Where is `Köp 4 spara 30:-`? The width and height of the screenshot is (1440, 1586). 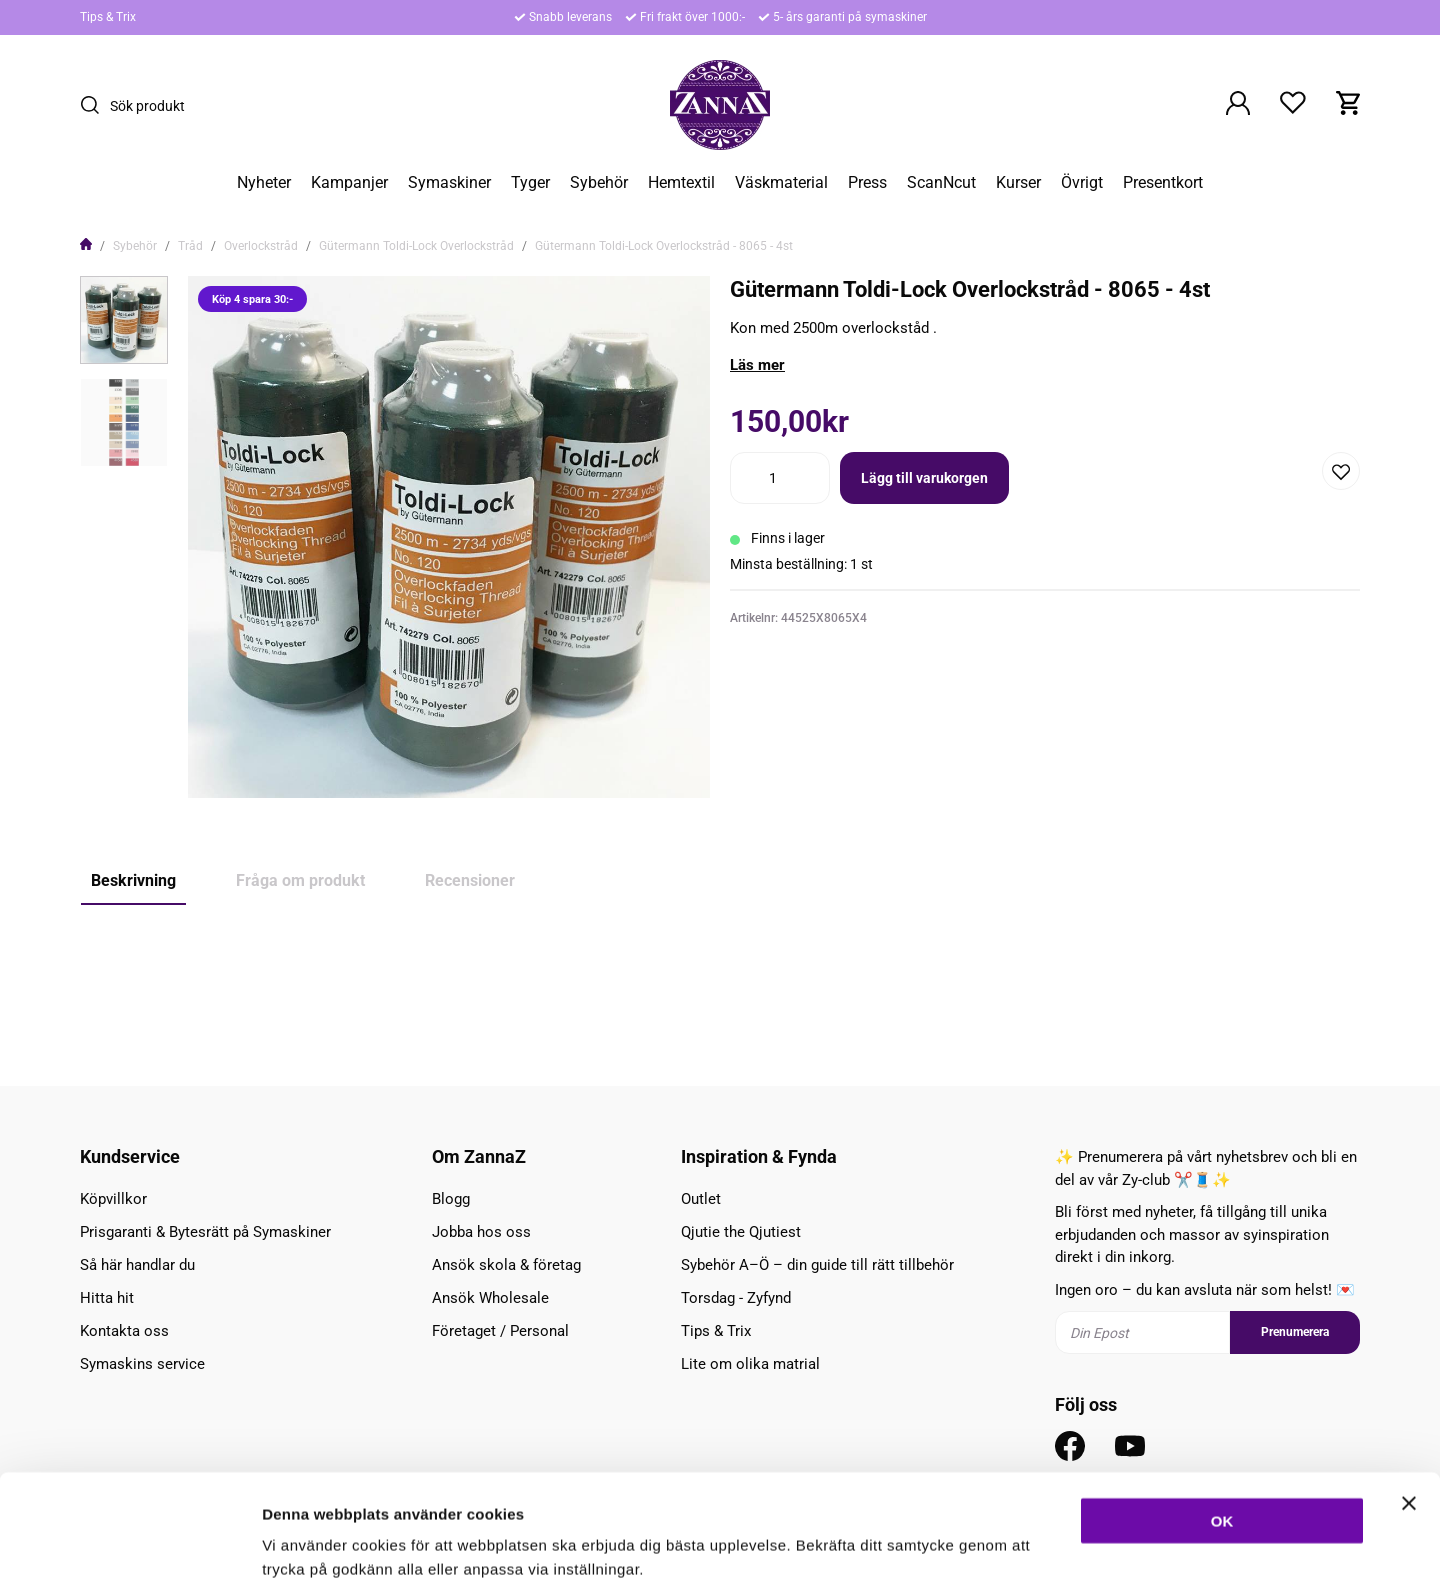 Köp 4 spara 30:- is located at coordinates (140, 971).